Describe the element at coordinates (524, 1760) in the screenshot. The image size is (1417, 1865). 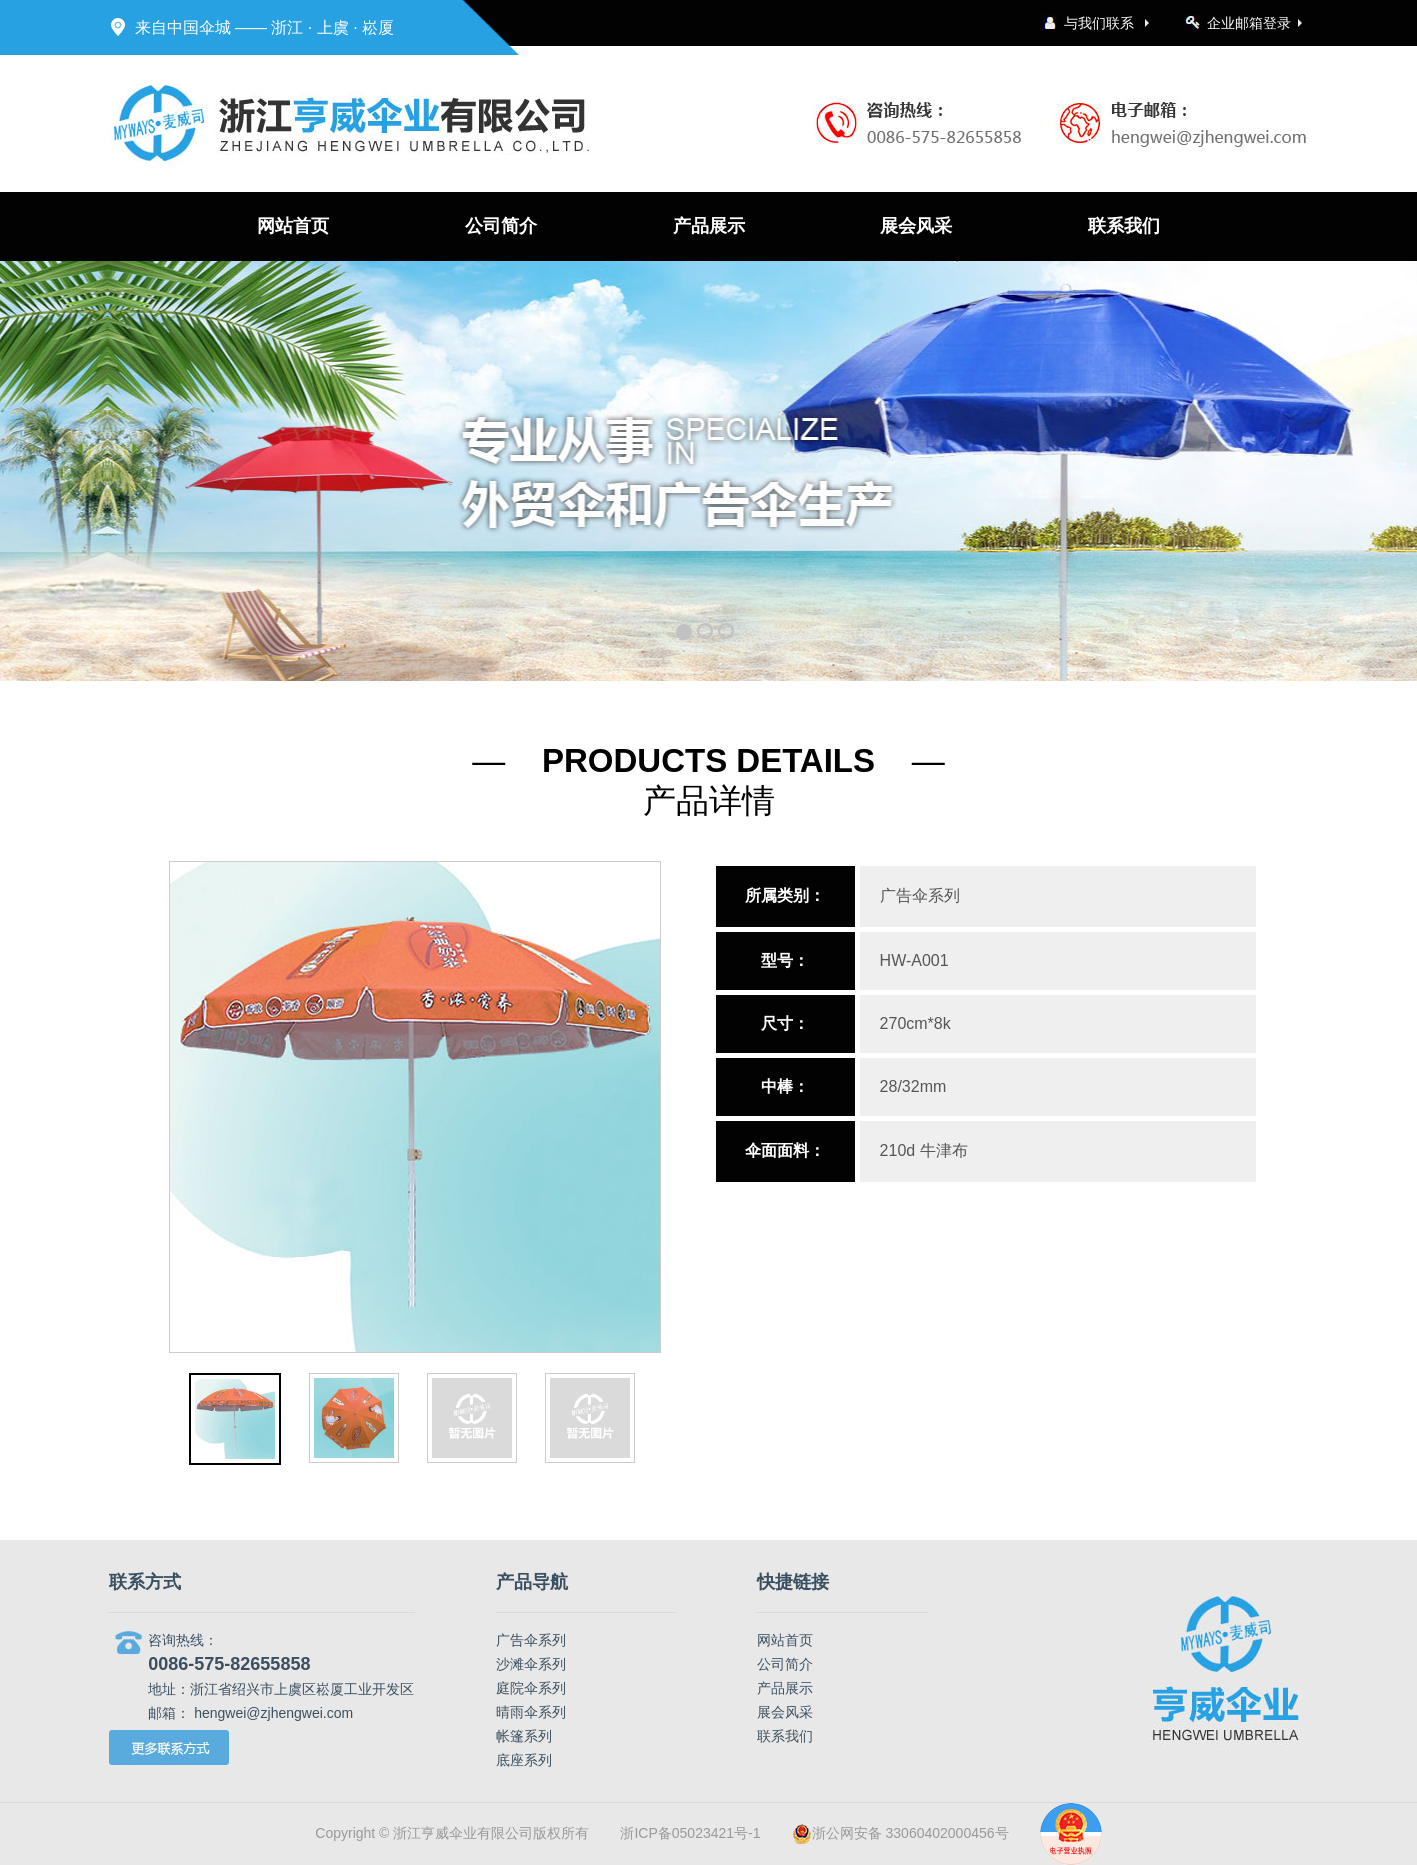
I see `底座系列` at that location.